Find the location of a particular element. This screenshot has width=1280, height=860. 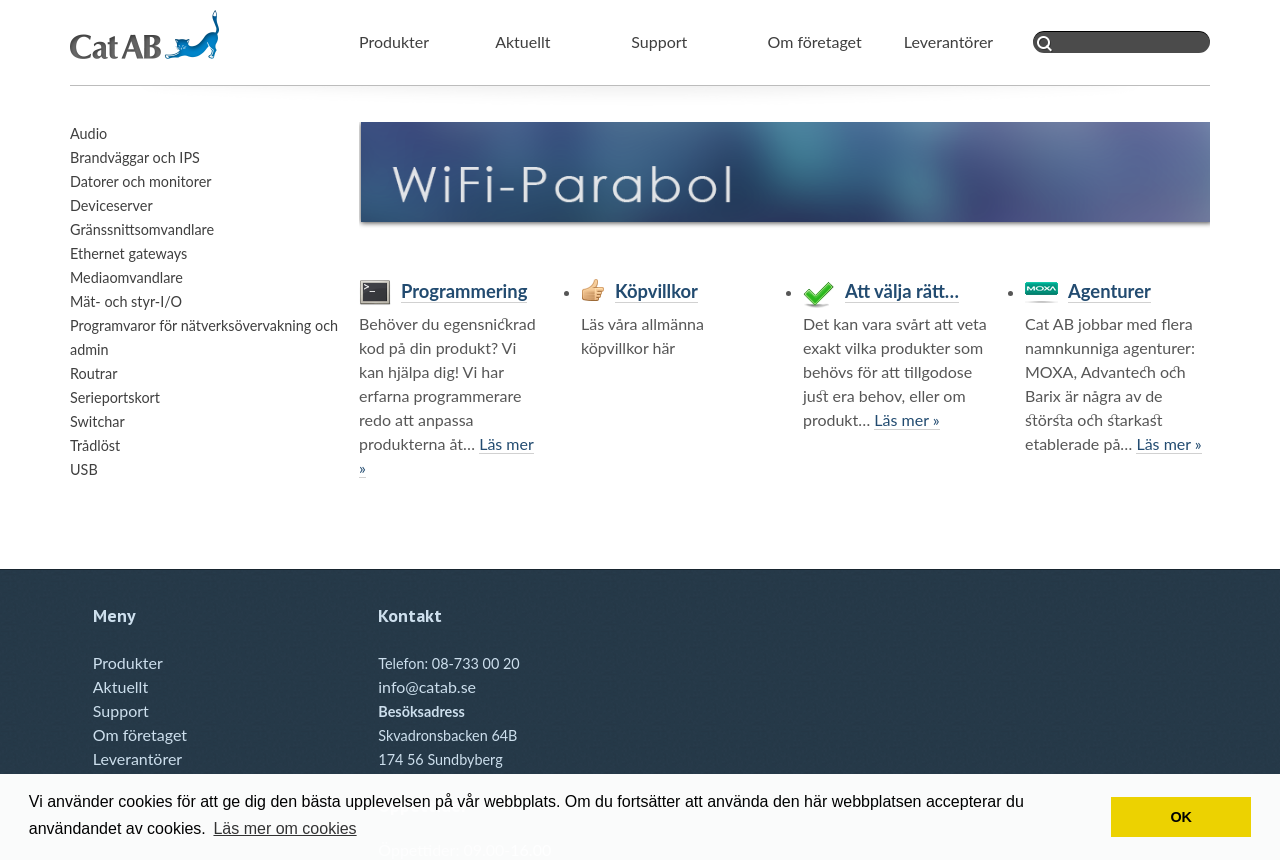

Serieportskort is located at coordinates (115, 397).